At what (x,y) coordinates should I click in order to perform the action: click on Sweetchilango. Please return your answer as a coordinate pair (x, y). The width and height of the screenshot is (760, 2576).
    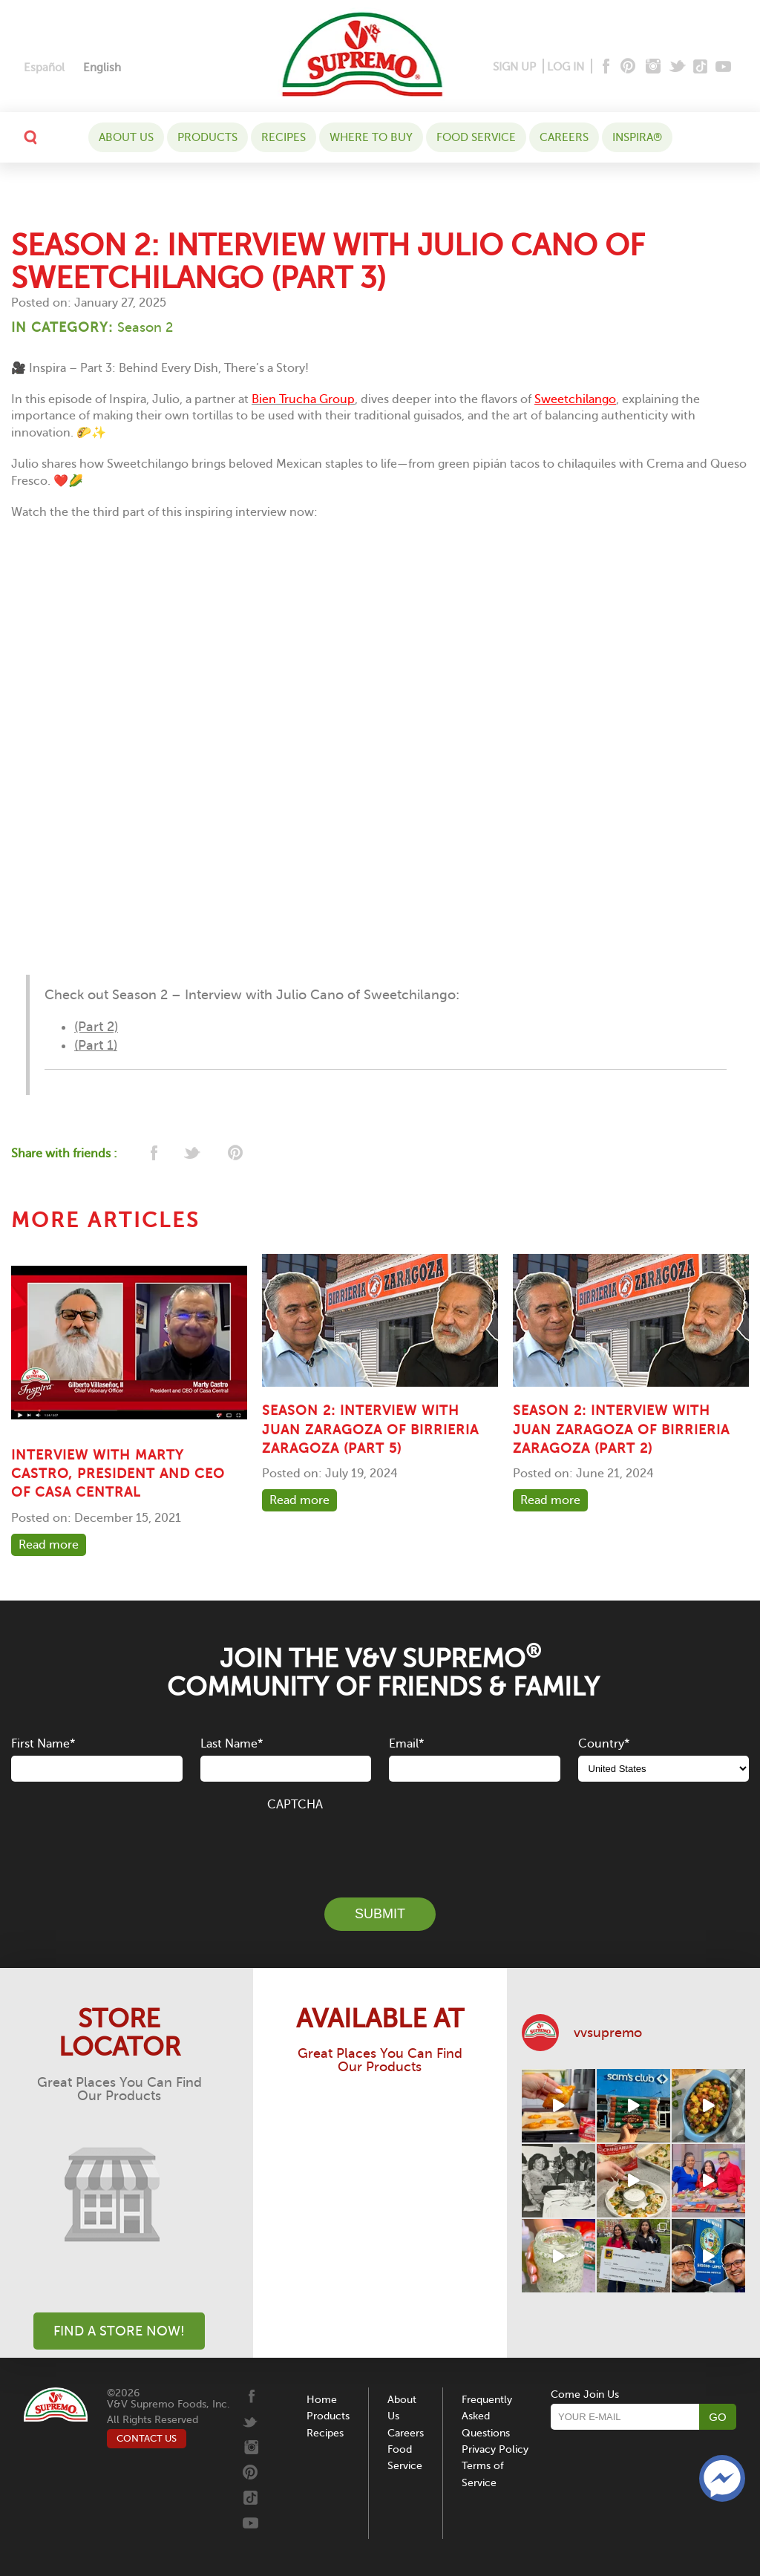
    Looking at the image, I should click on (575, 399).